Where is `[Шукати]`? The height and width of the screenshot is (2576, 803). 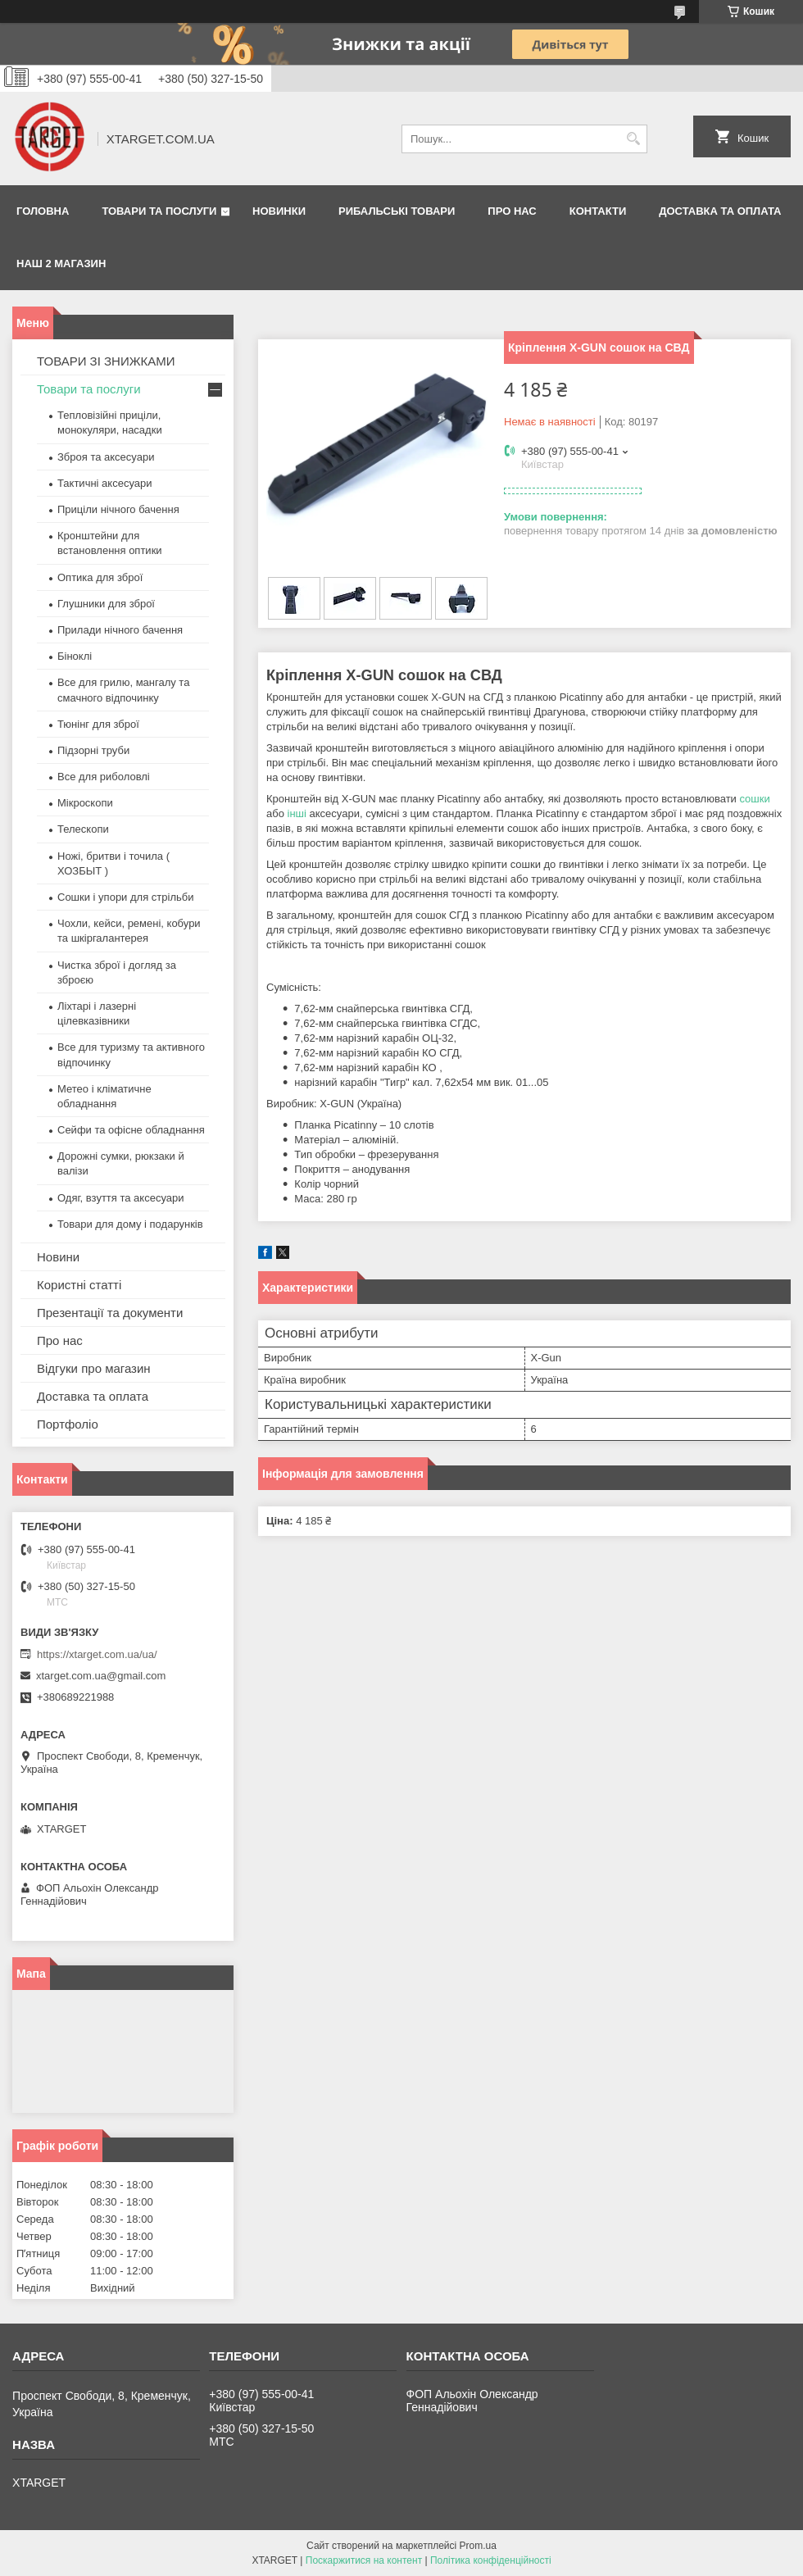
[Шукати] is located at coordinates (633, 139).